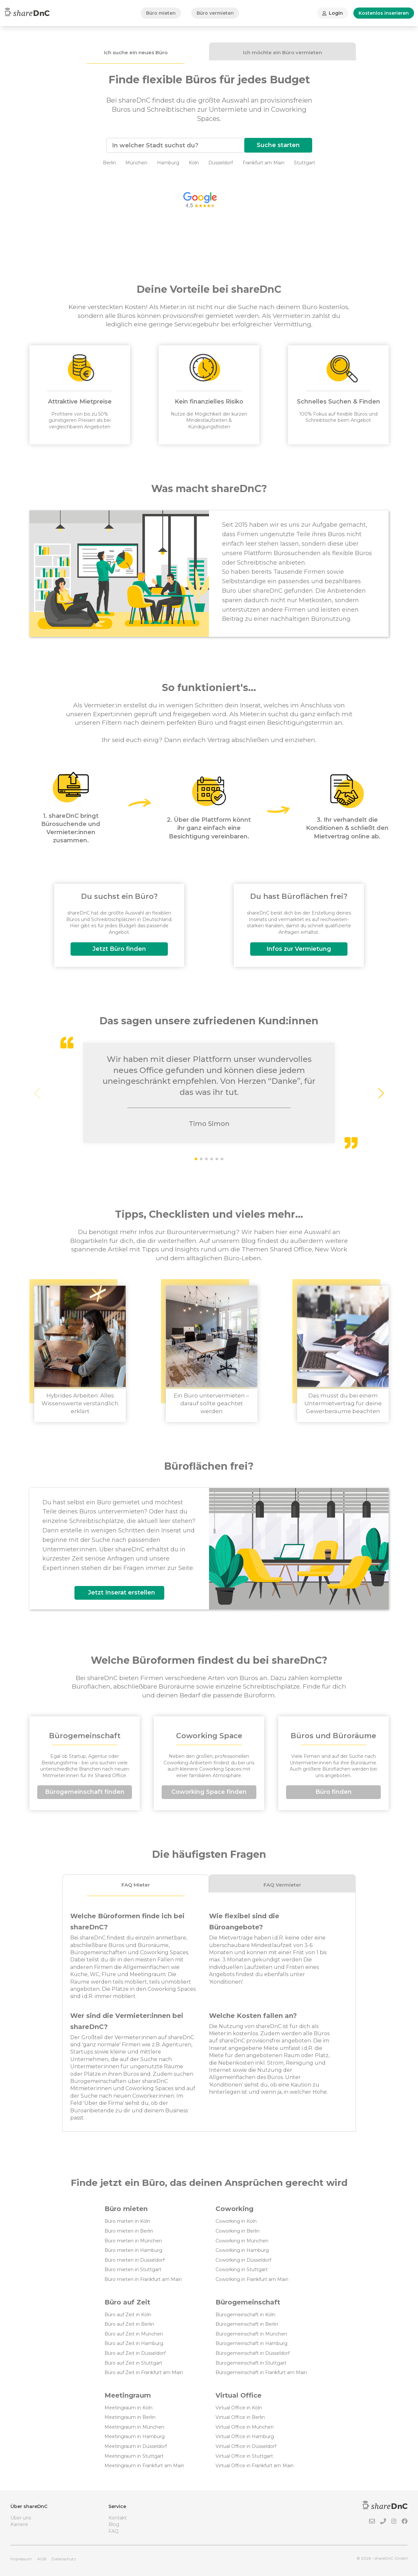  What do you see at coordinates (253, 2353) in the screenshot?
I see `Bürogemeinschaft in Düsseldorf` at bounding box center [253, 2353].